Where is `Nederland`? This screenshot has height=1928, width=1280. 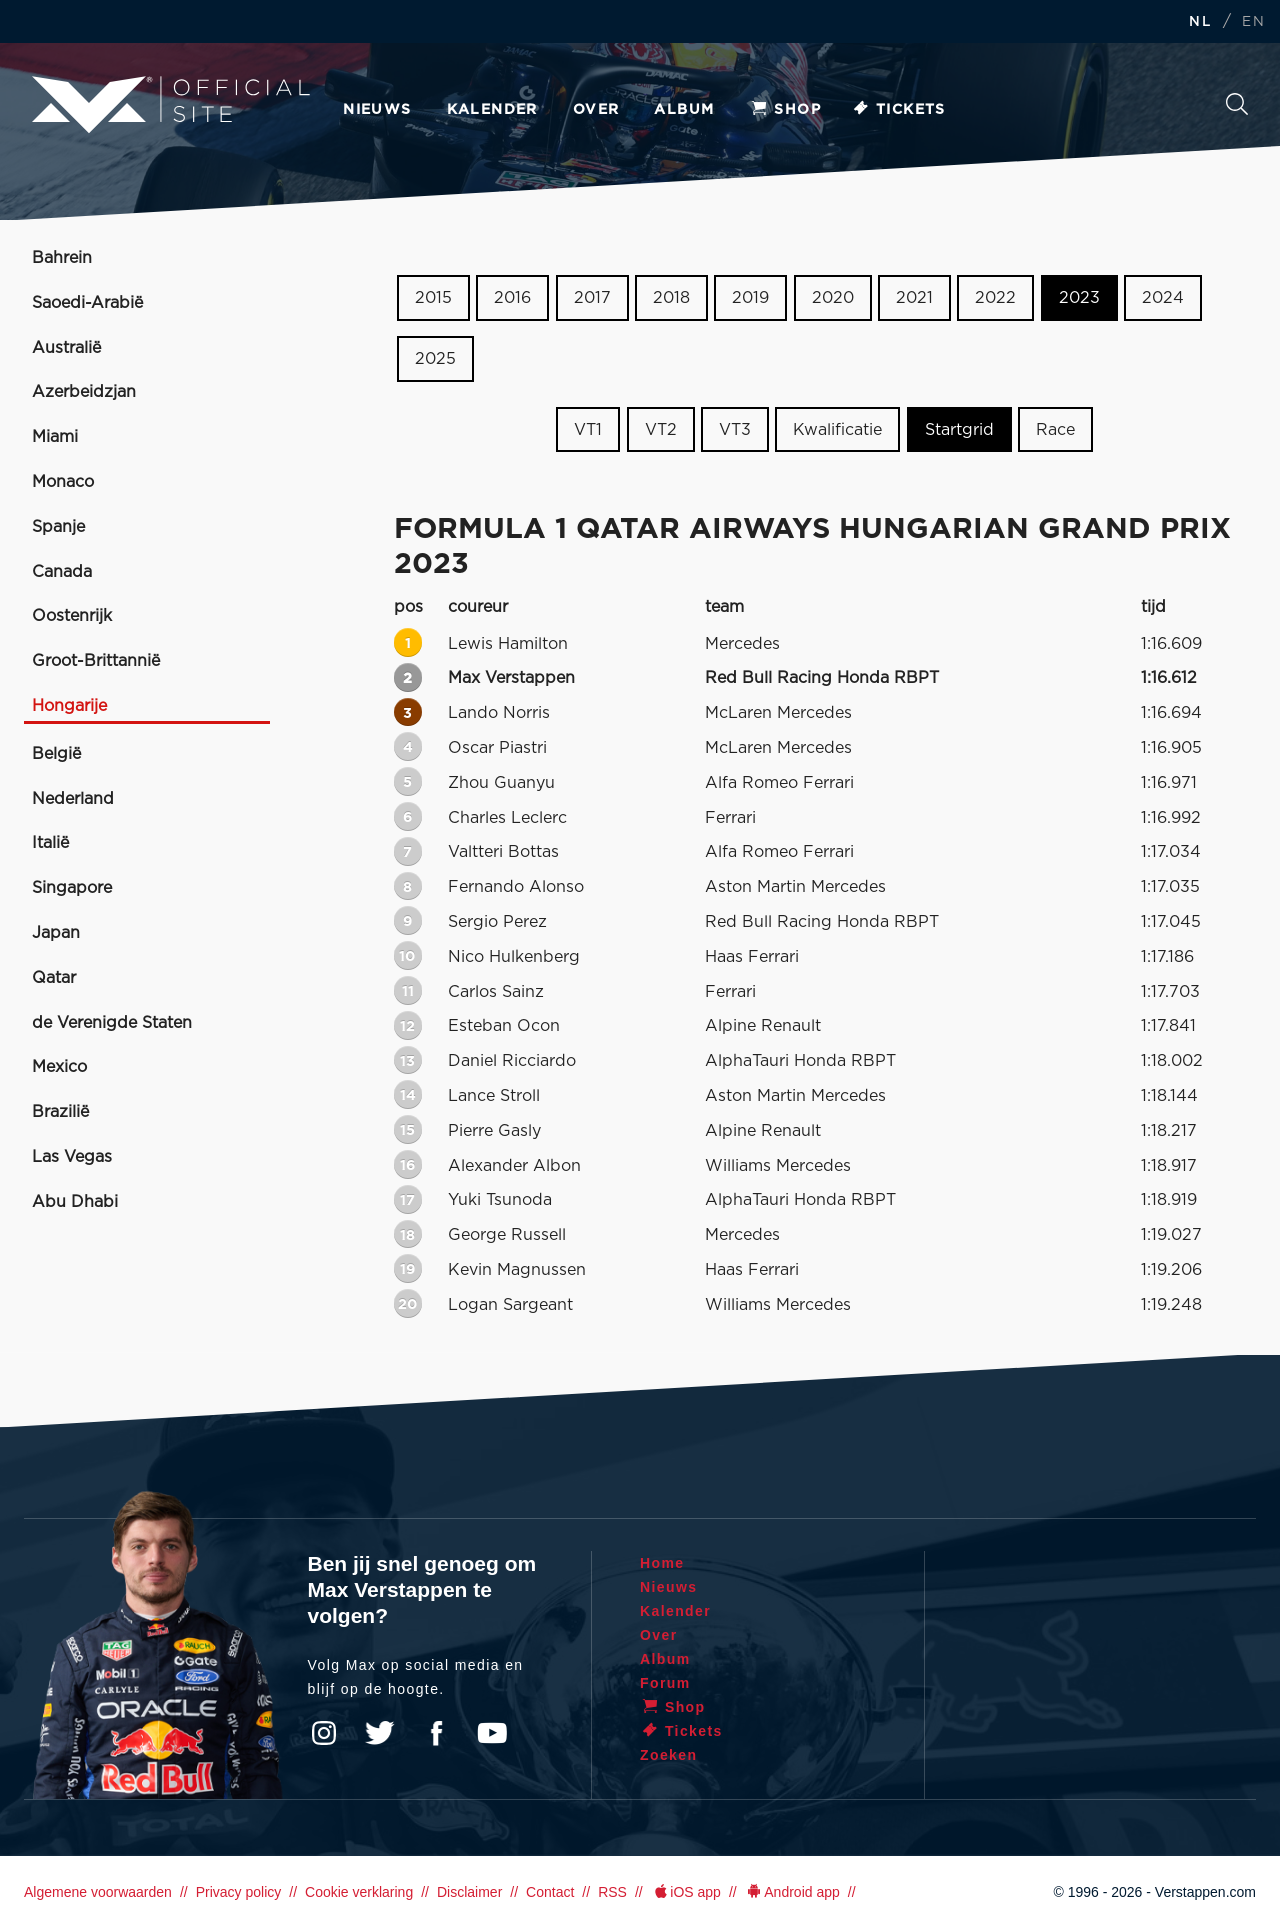
Nederland is located at coordinates (73, 799).